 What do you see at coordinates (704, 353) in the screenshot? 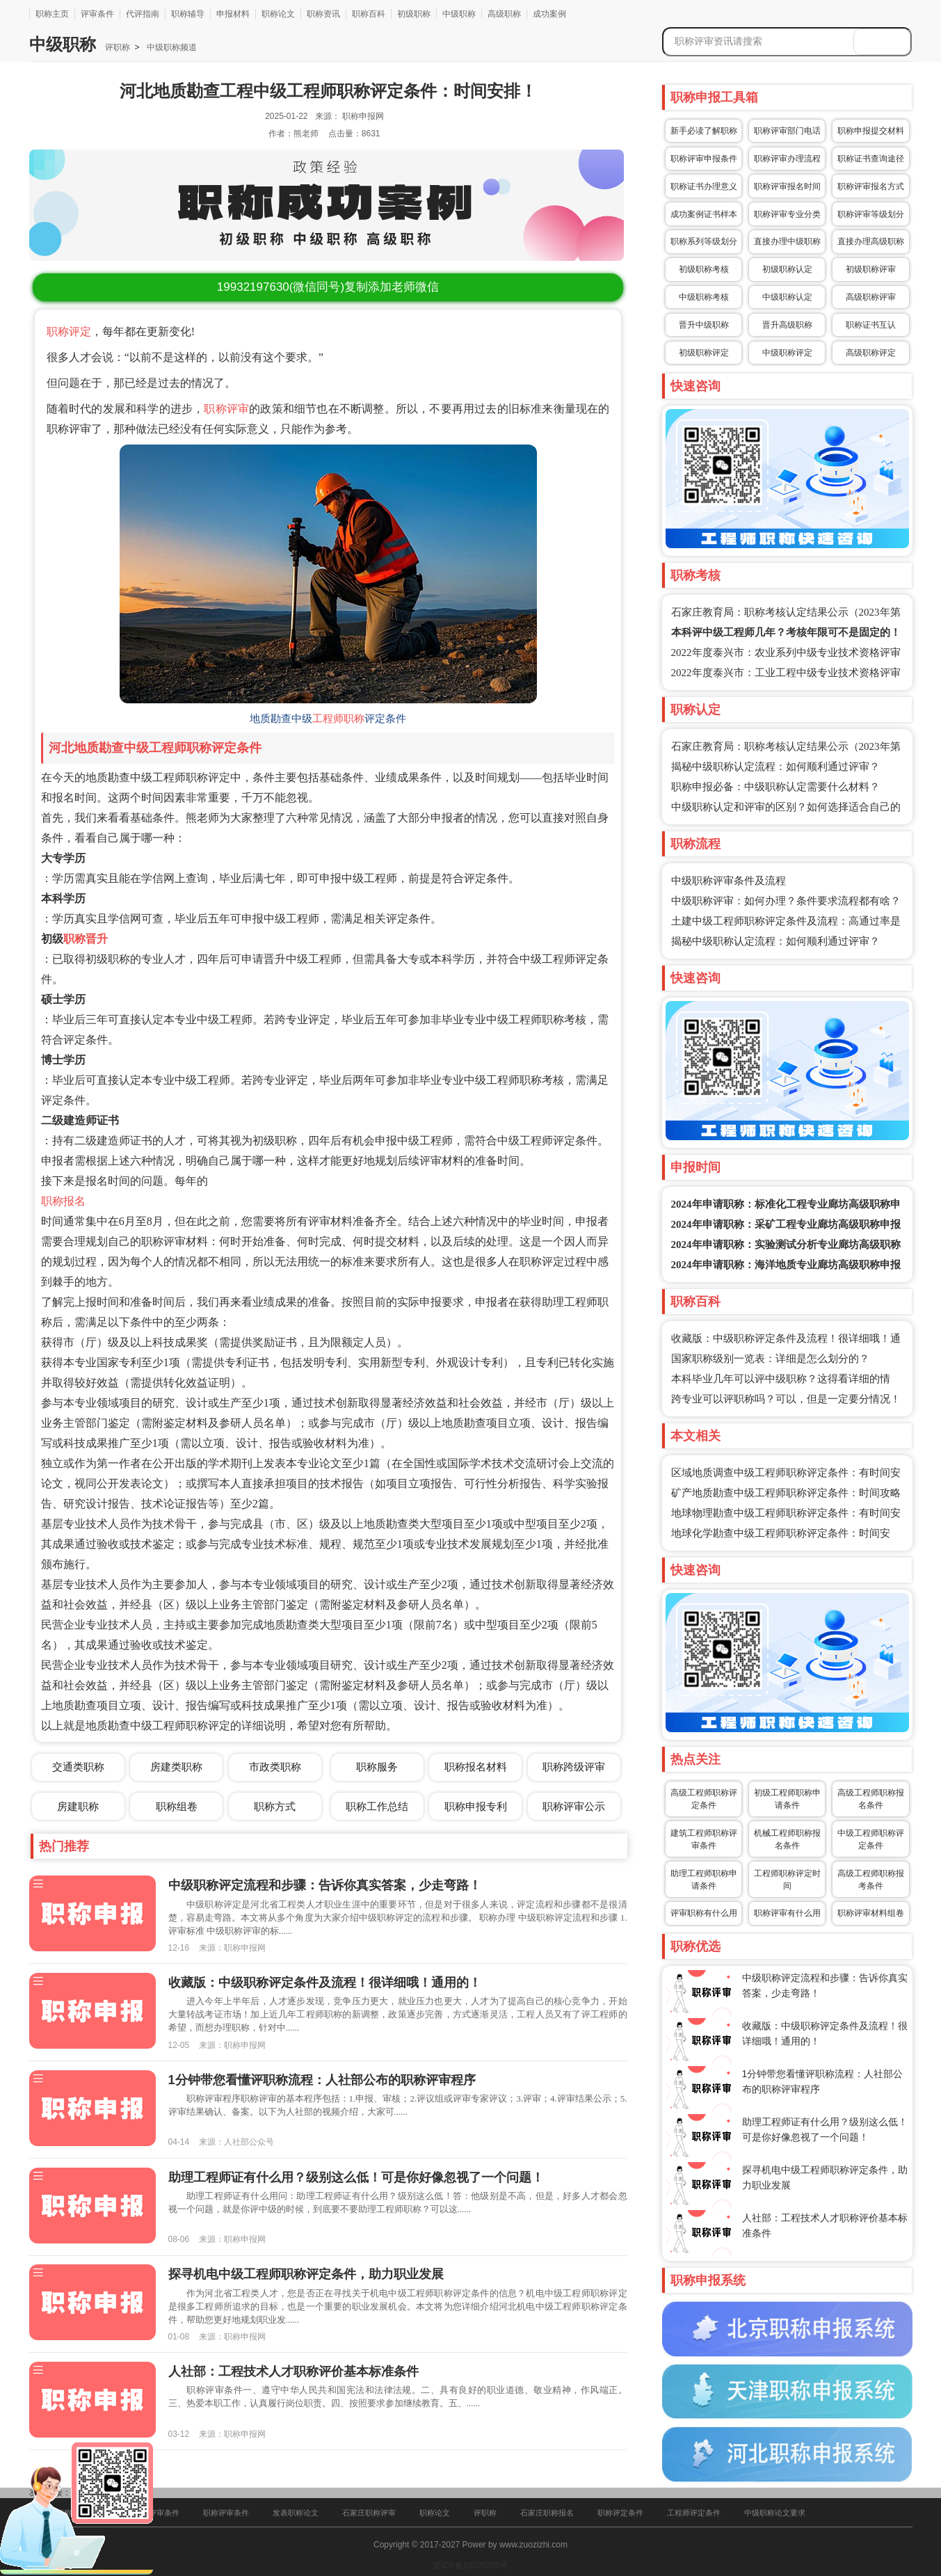
I see `初级职称评定` at bounding box center [704, 353].